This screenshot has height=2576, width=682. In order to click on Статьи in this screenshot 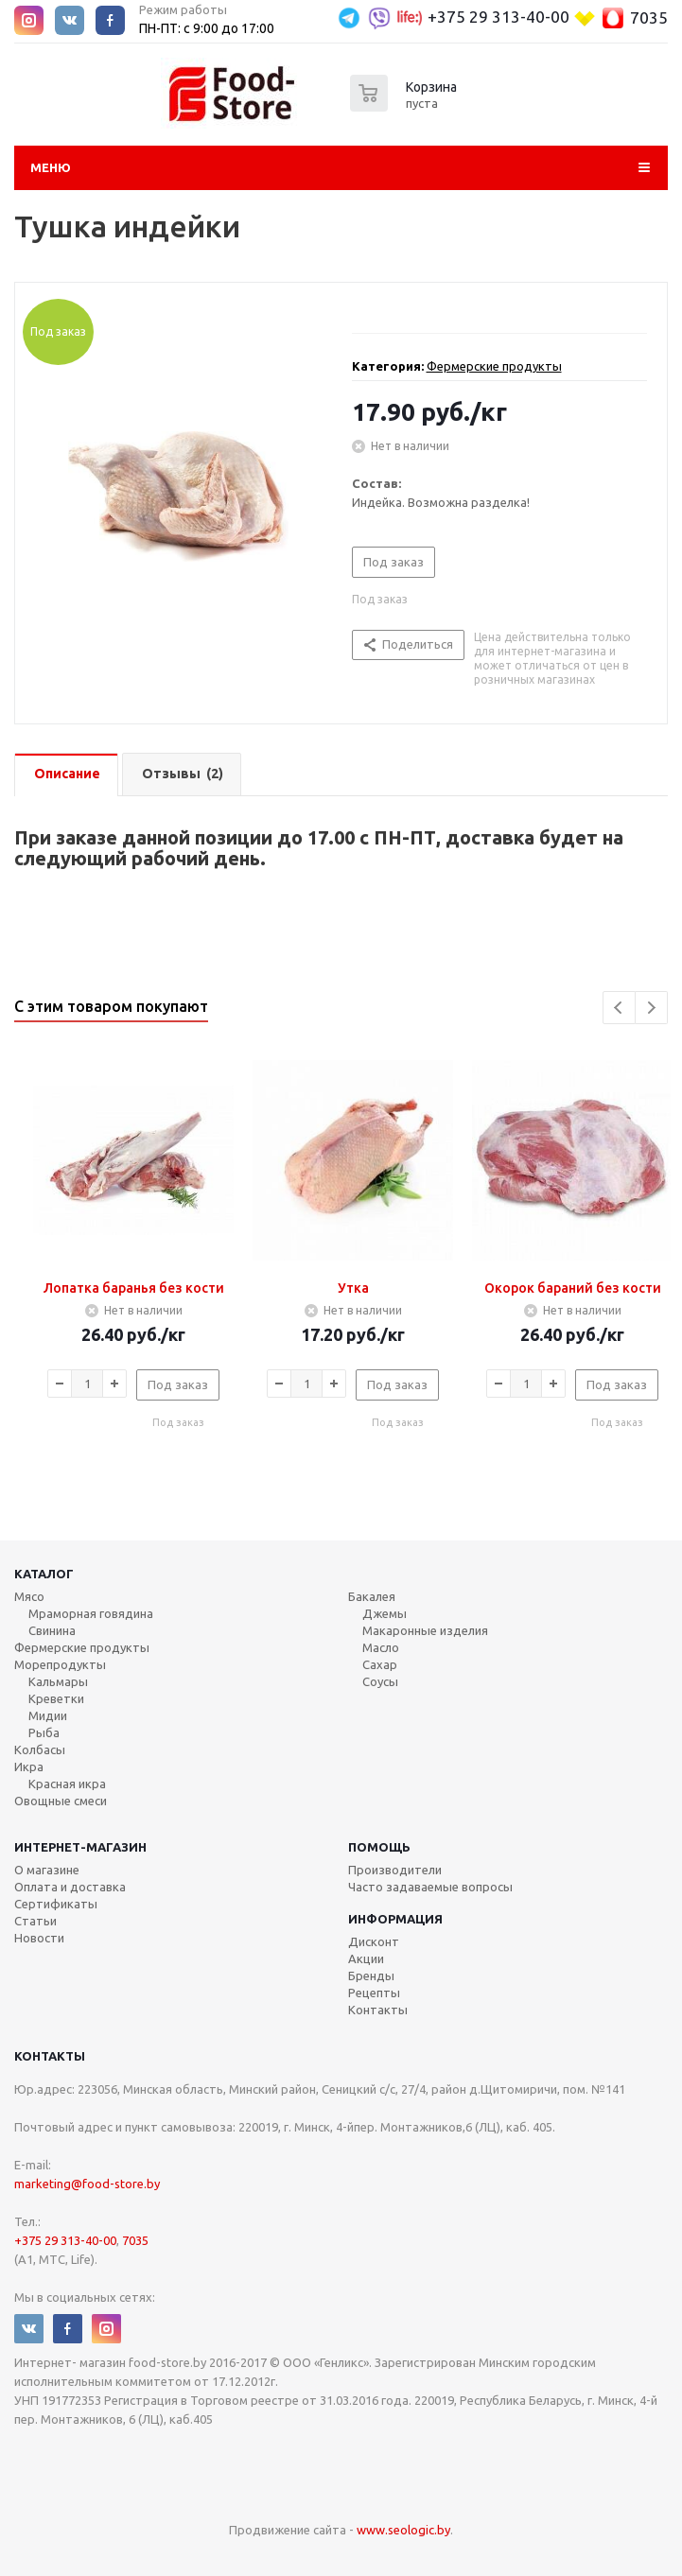, I will do `click(35, 1920)`.